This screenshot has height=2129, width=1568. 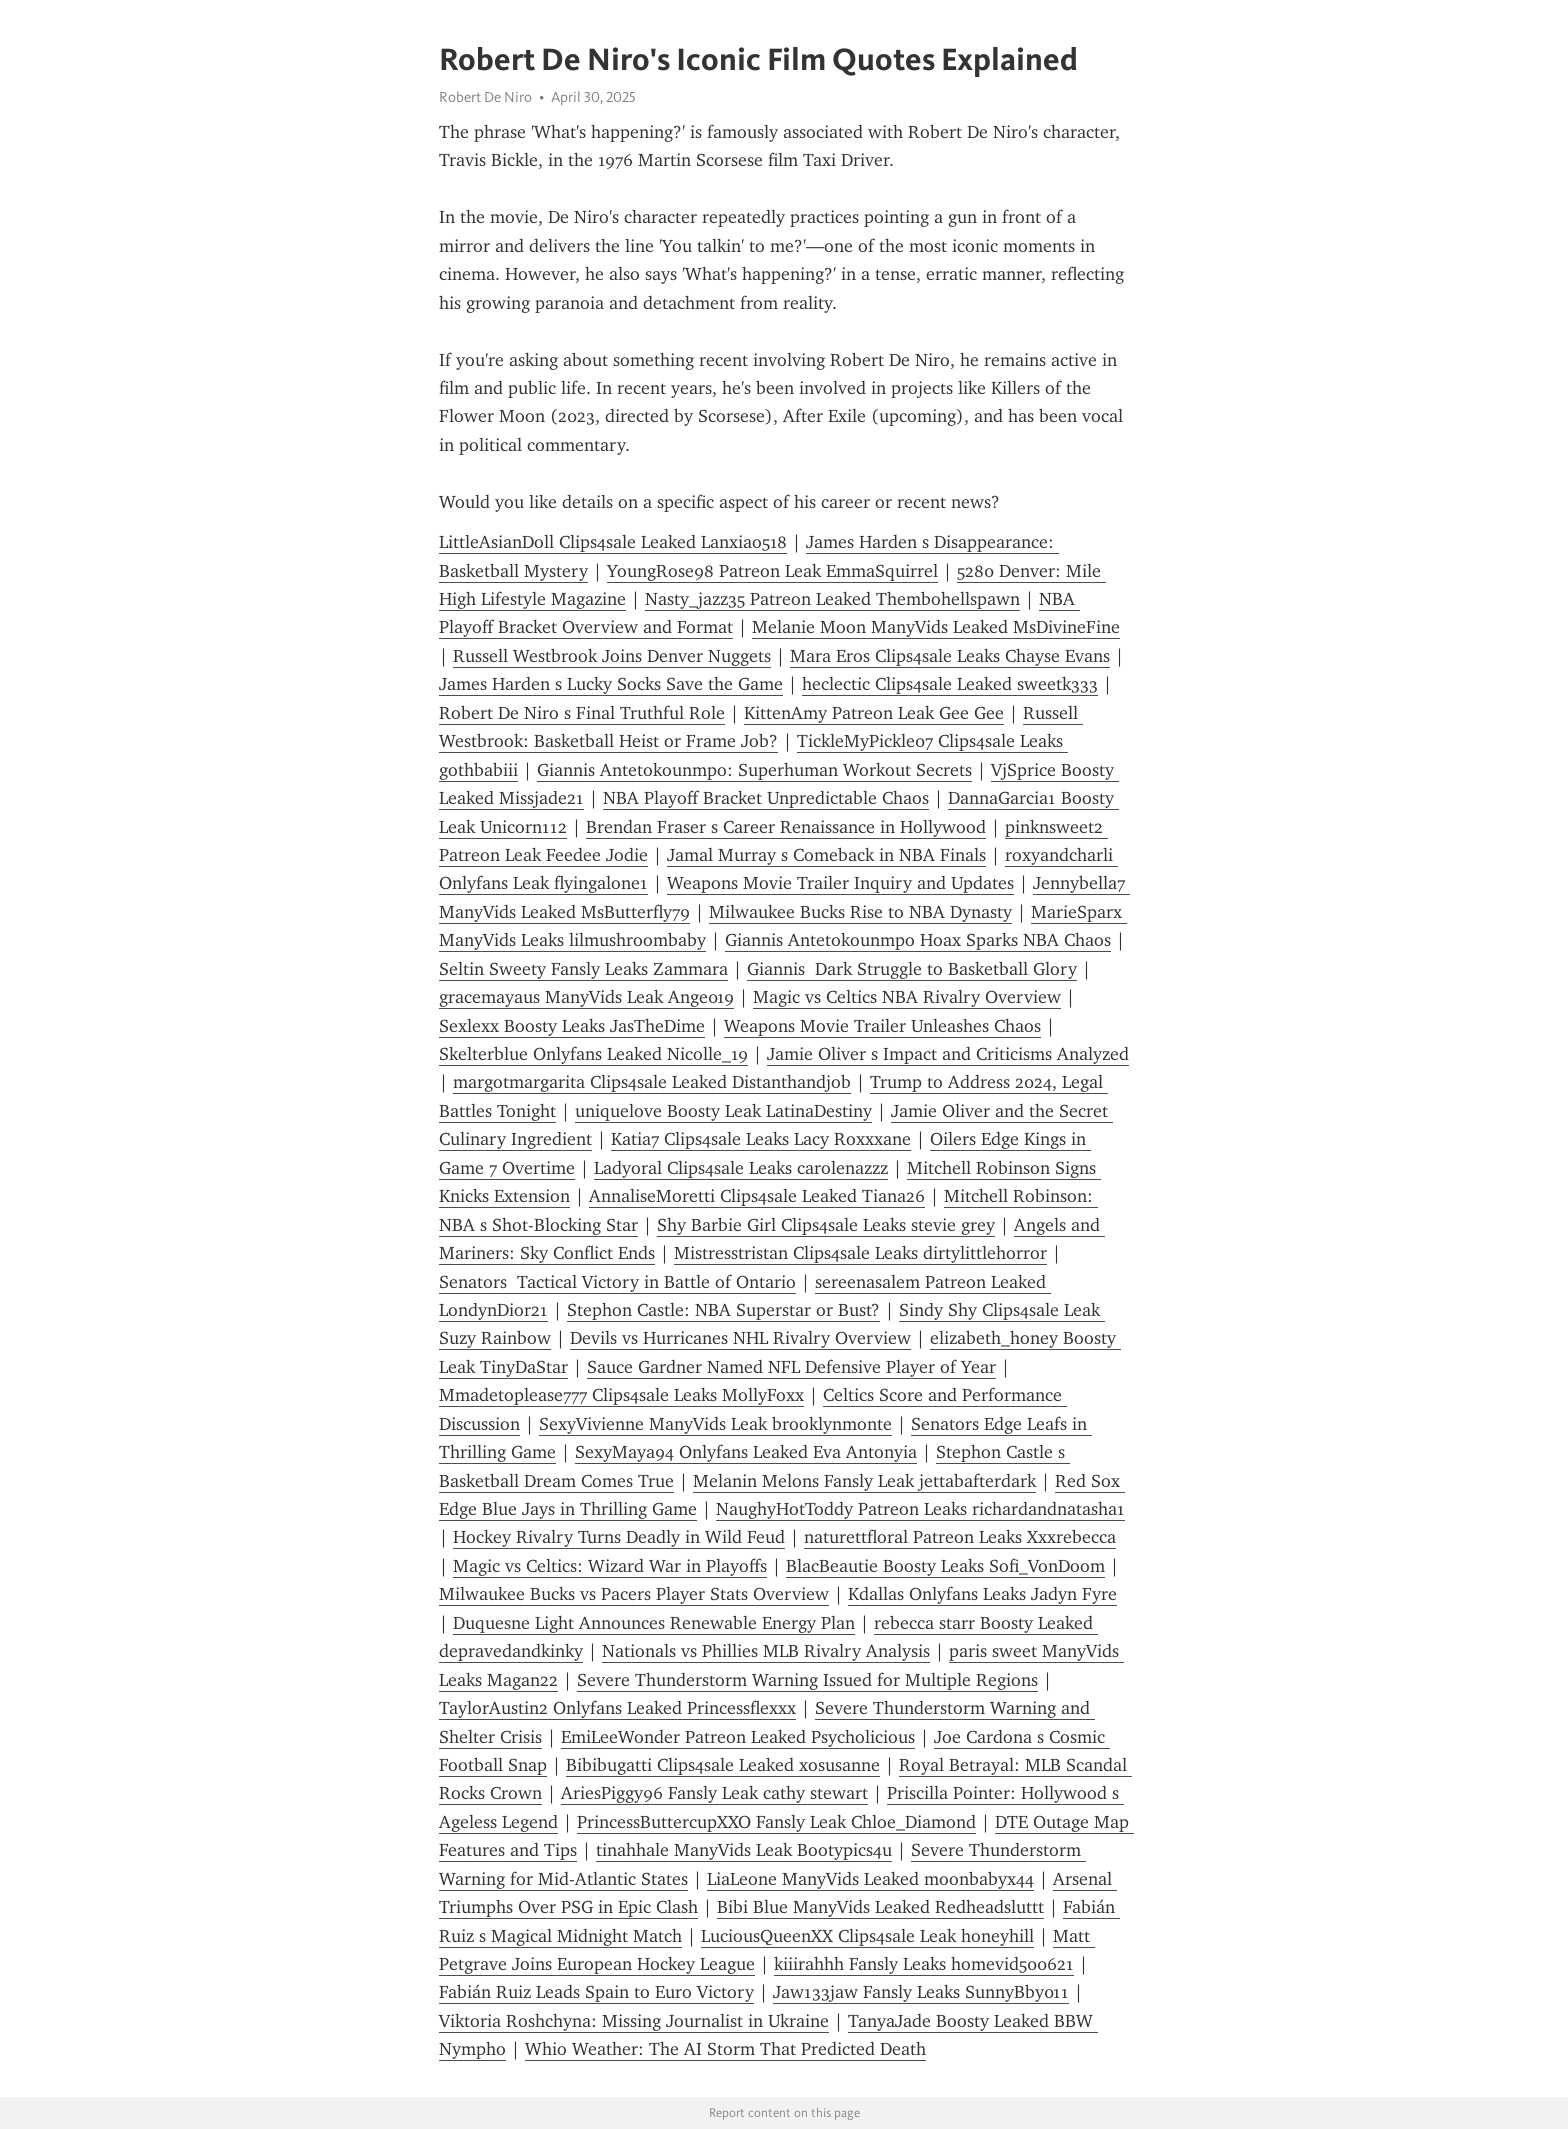 I want to click on Giannis Antetokounmpo: Superhuman Workout Secrets, so click(x=754, y=770).